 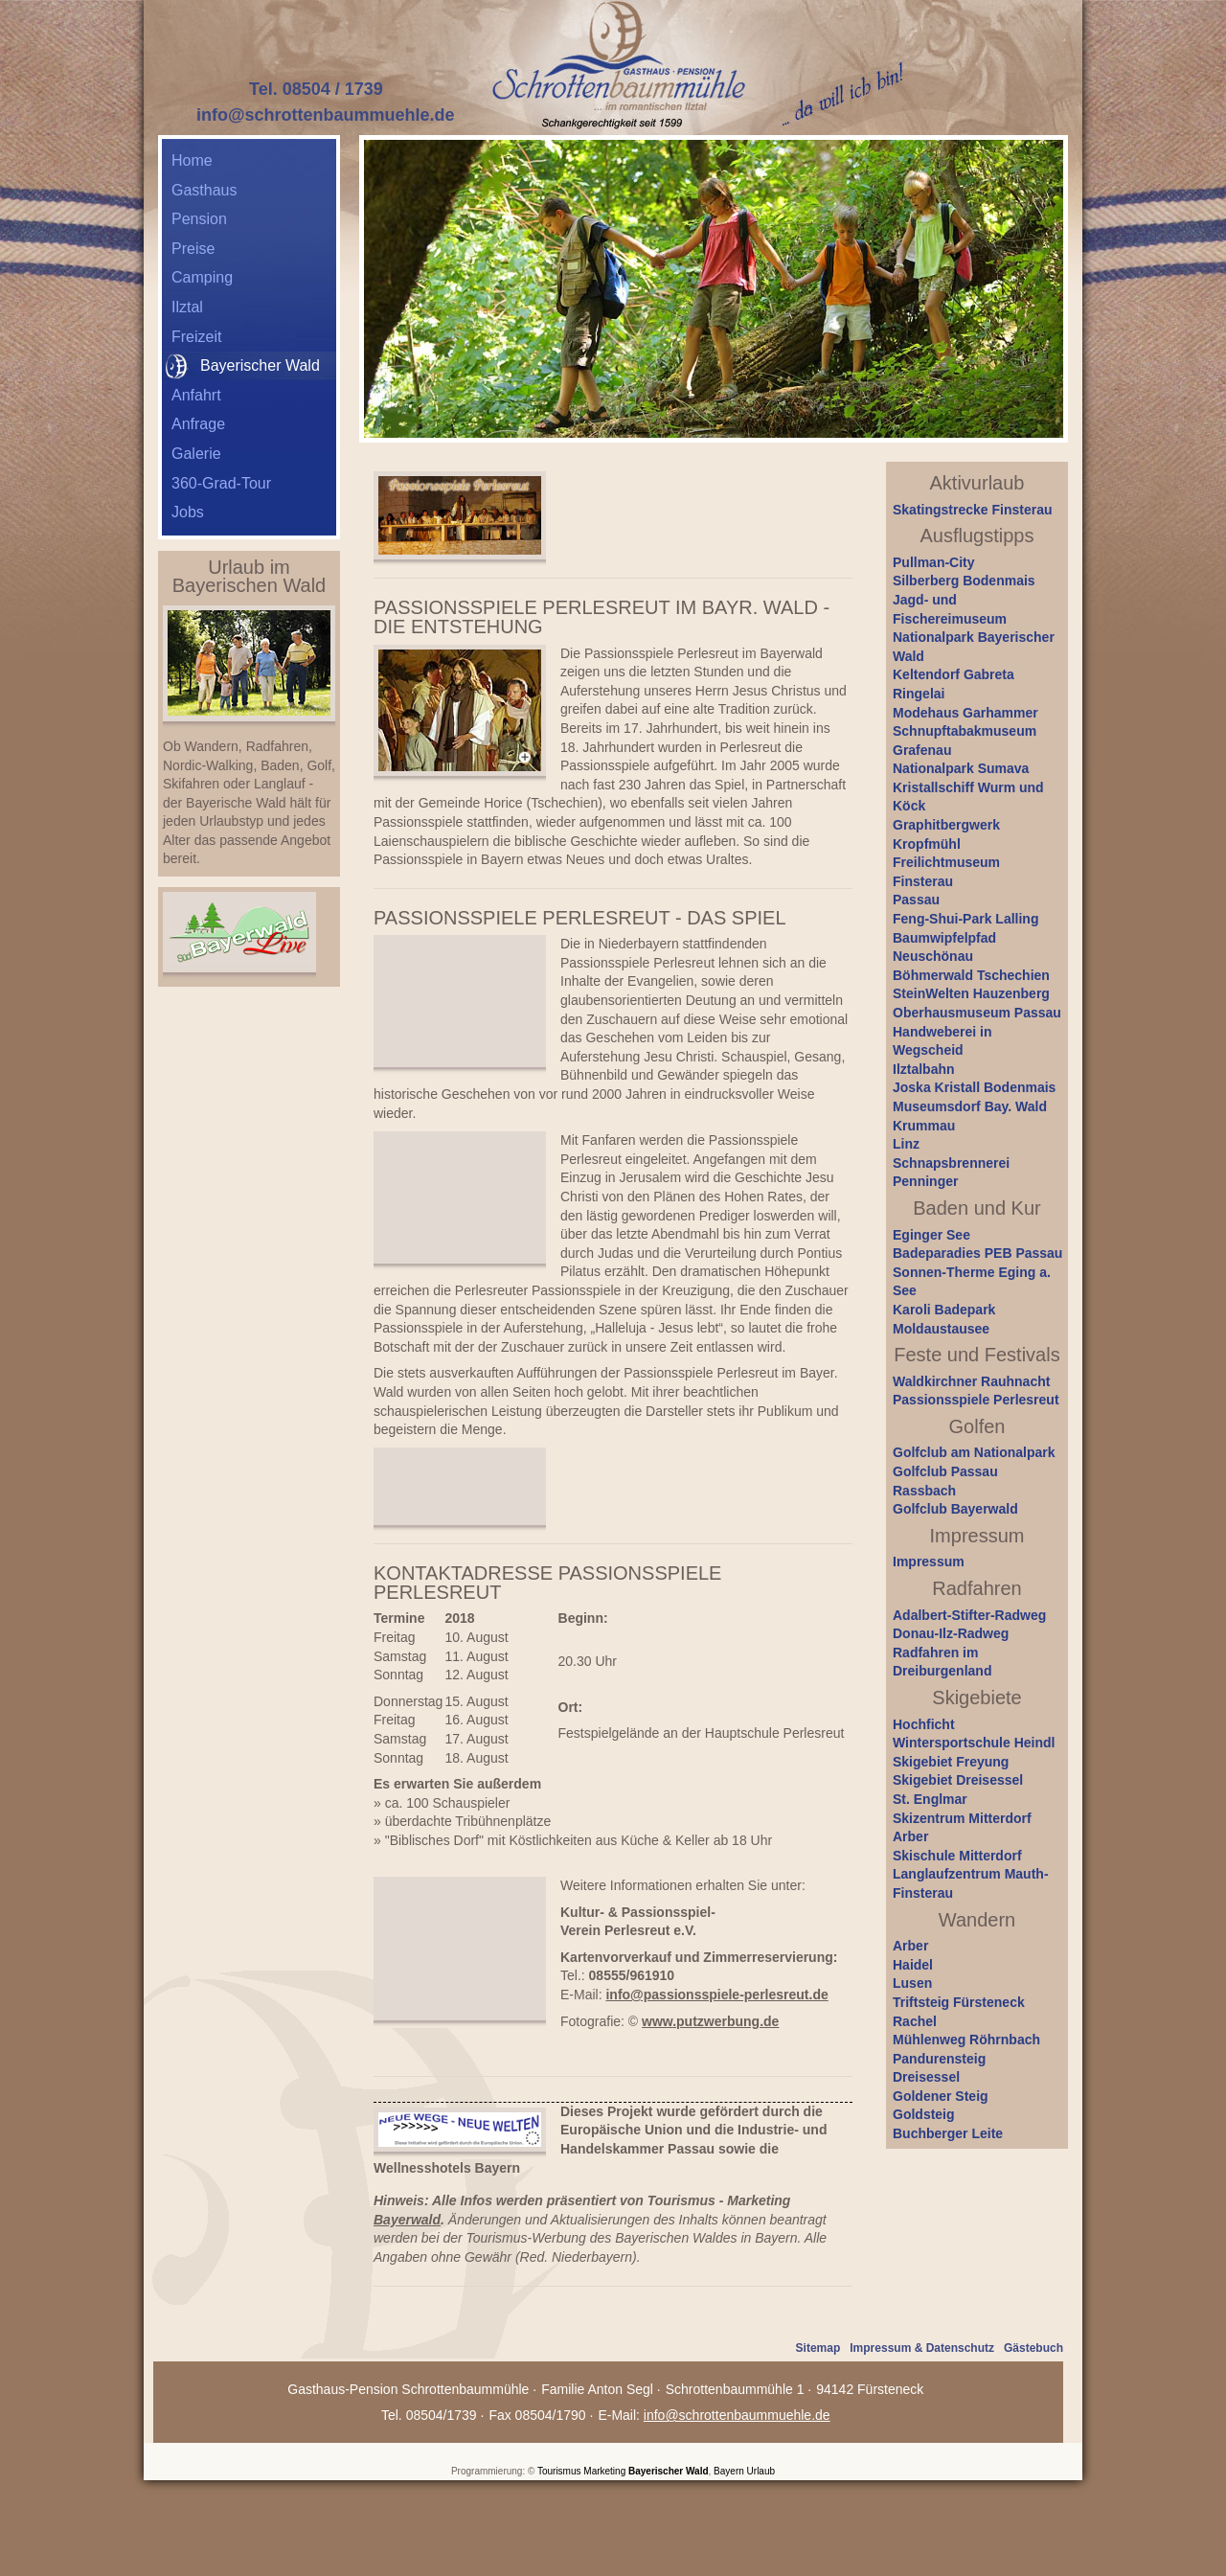 What do you see at coordinates (974, 646) in the screenshot?
I see `Nationalpark Bayerischer Wald` at bounding box center [974, 646].